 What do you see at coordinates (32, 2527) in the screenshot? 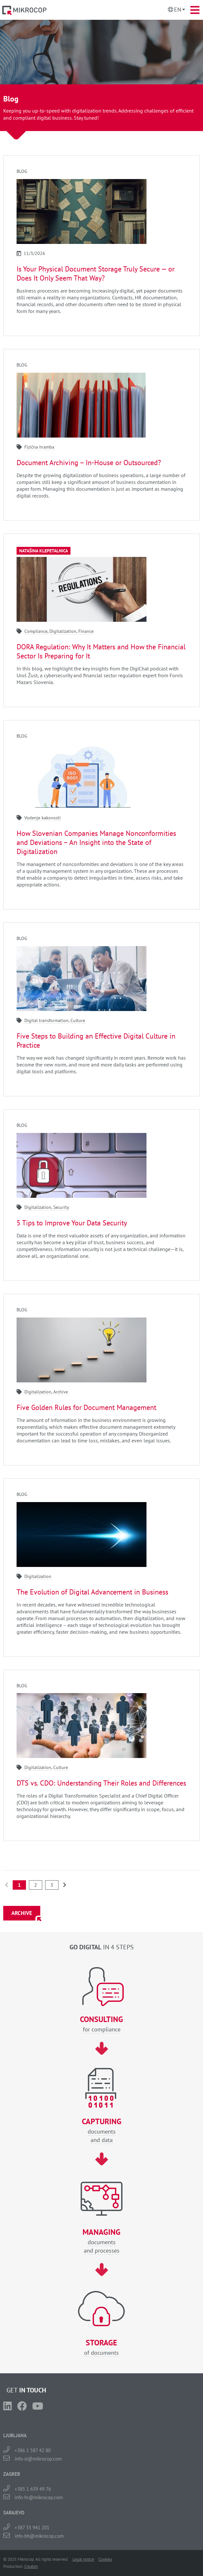
I see `+387 33 941 201` at bounding box center [32, 2527].